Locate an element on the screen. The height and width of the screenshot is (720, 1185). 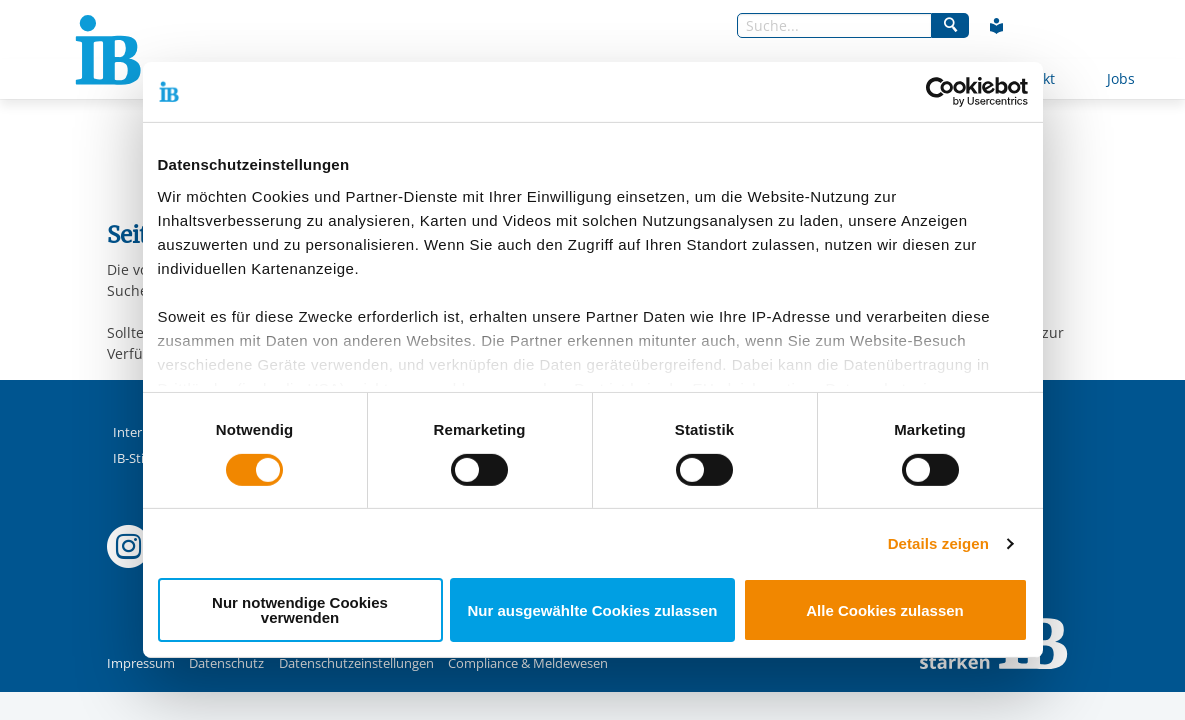
Datenschutz is located at coordinates (226, 663).